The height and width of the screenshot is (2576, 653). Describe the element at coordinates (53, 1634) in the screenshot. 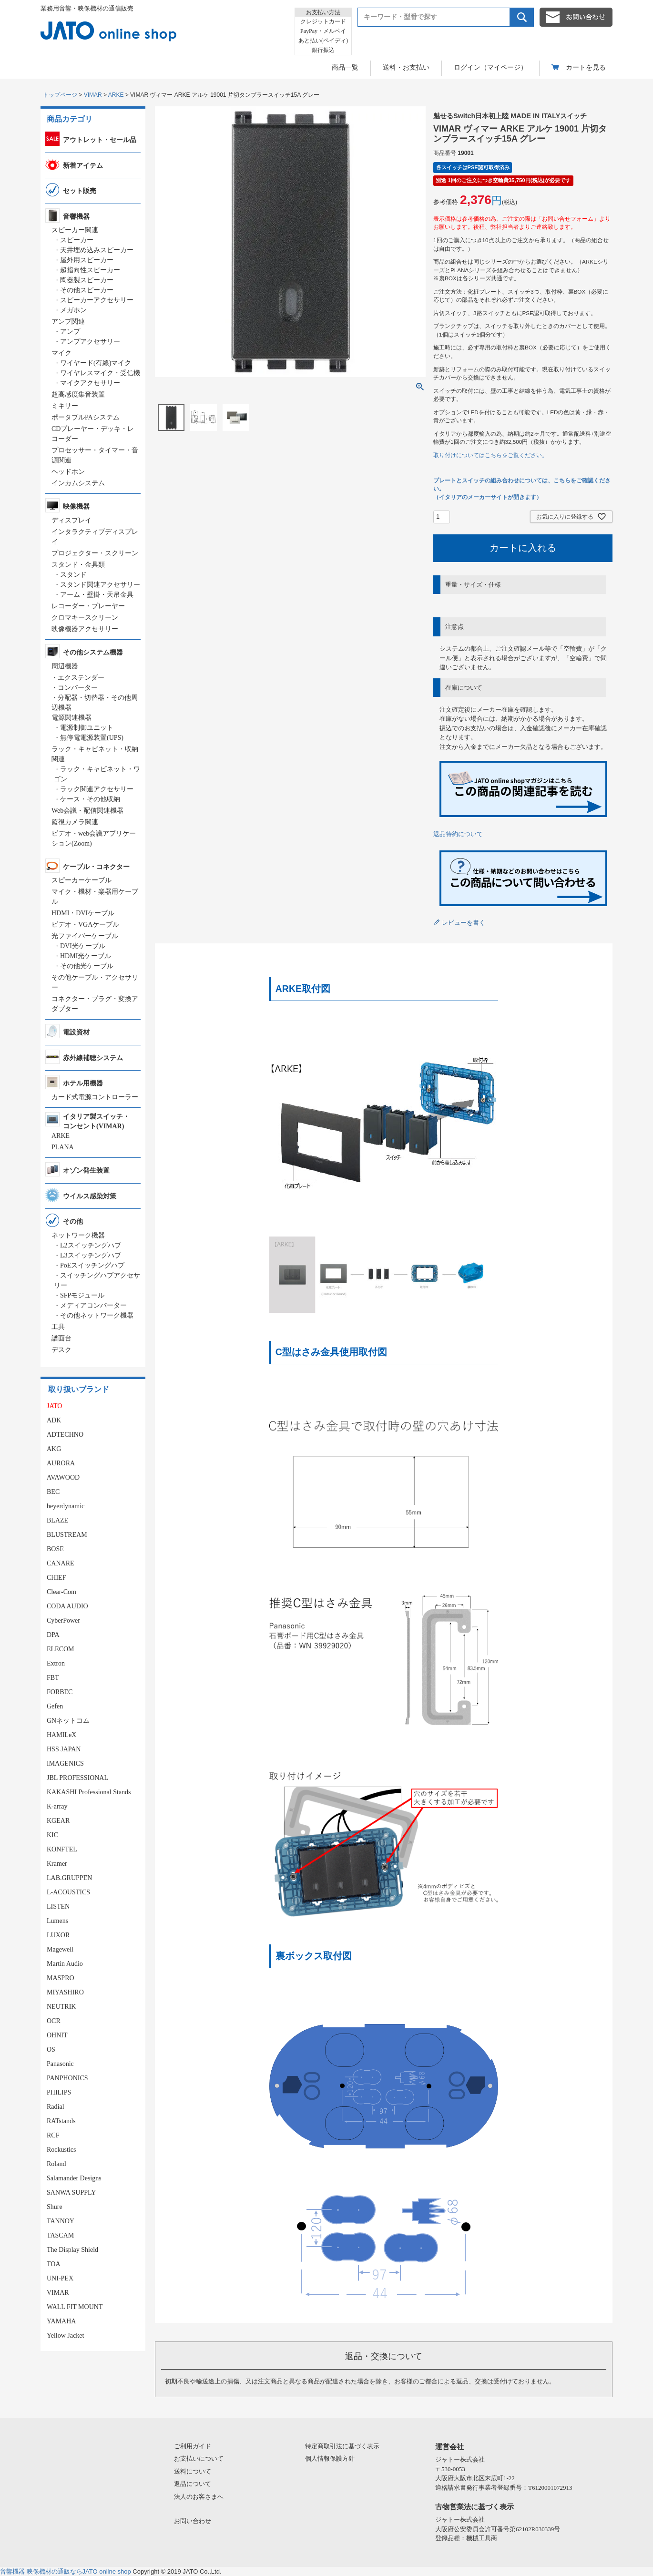

I see `DPA` at that location.